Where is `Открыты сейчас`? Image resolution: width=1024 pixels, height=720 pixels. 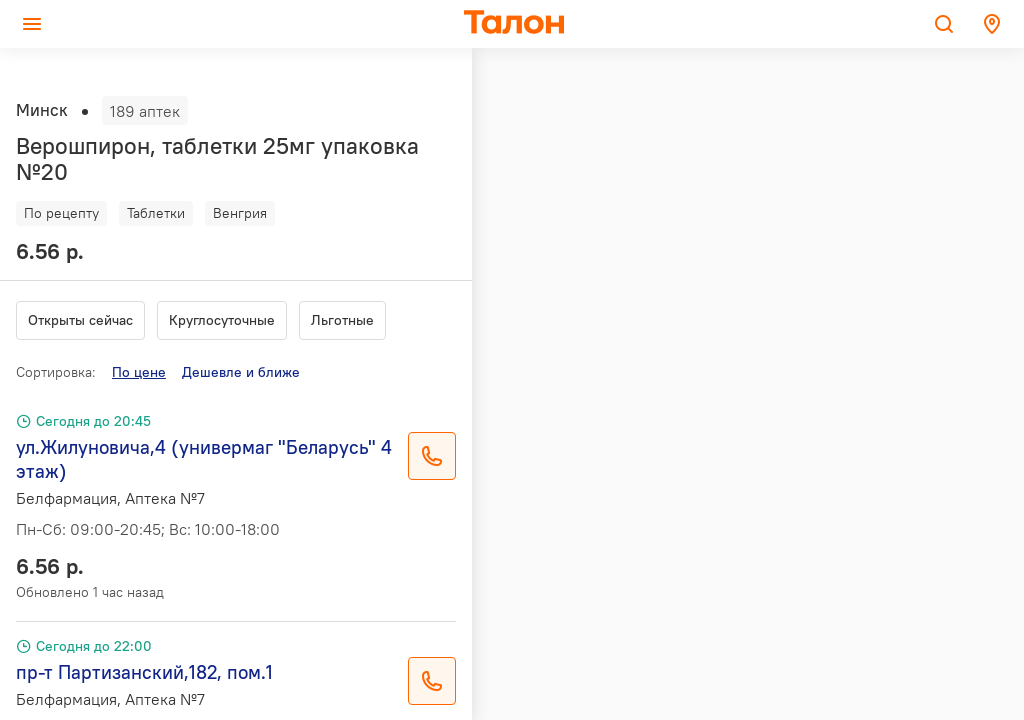
Открыты сейчас is located at coordinates (80, 320).